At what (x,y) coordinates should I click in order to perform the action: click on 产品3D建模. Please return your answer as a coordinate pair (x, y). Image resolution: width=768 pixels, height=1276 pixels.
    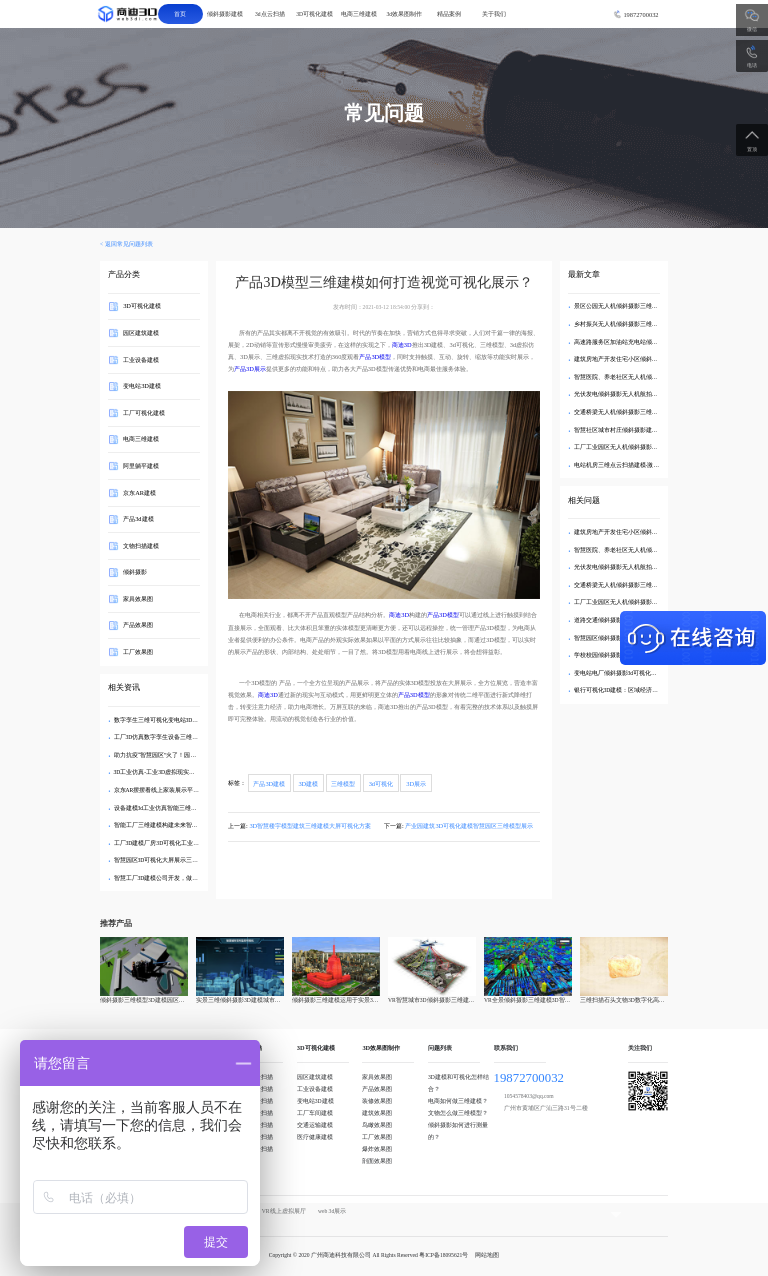
    Looking at the image, I should click on (269, 782).